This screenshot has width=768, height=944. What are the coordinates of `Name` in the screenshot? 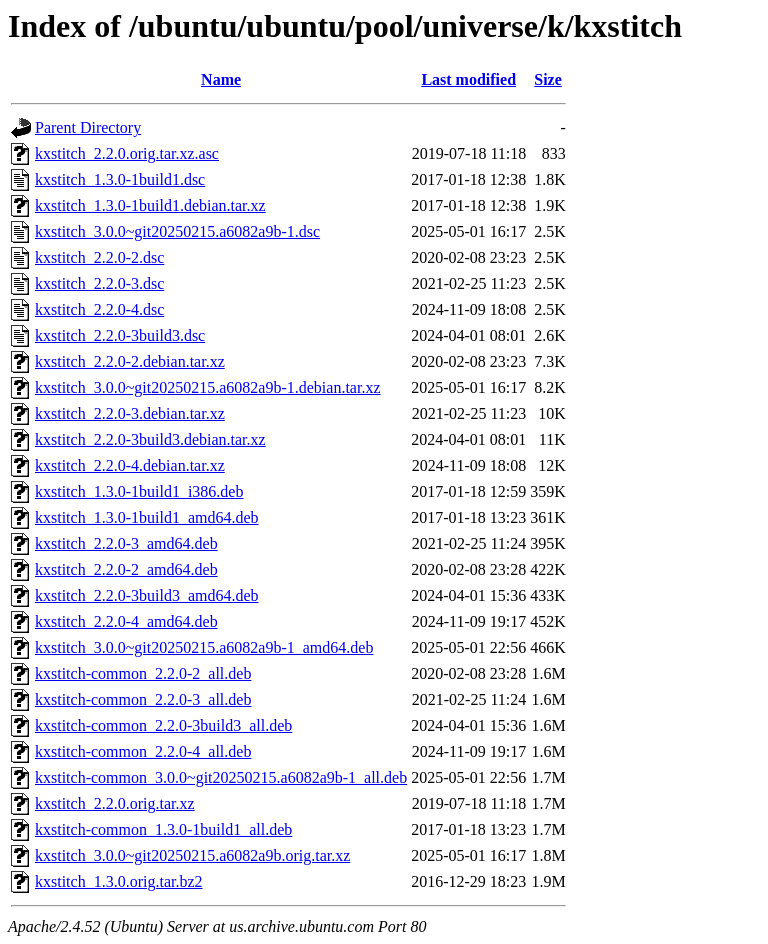 It's located at (221, 79).